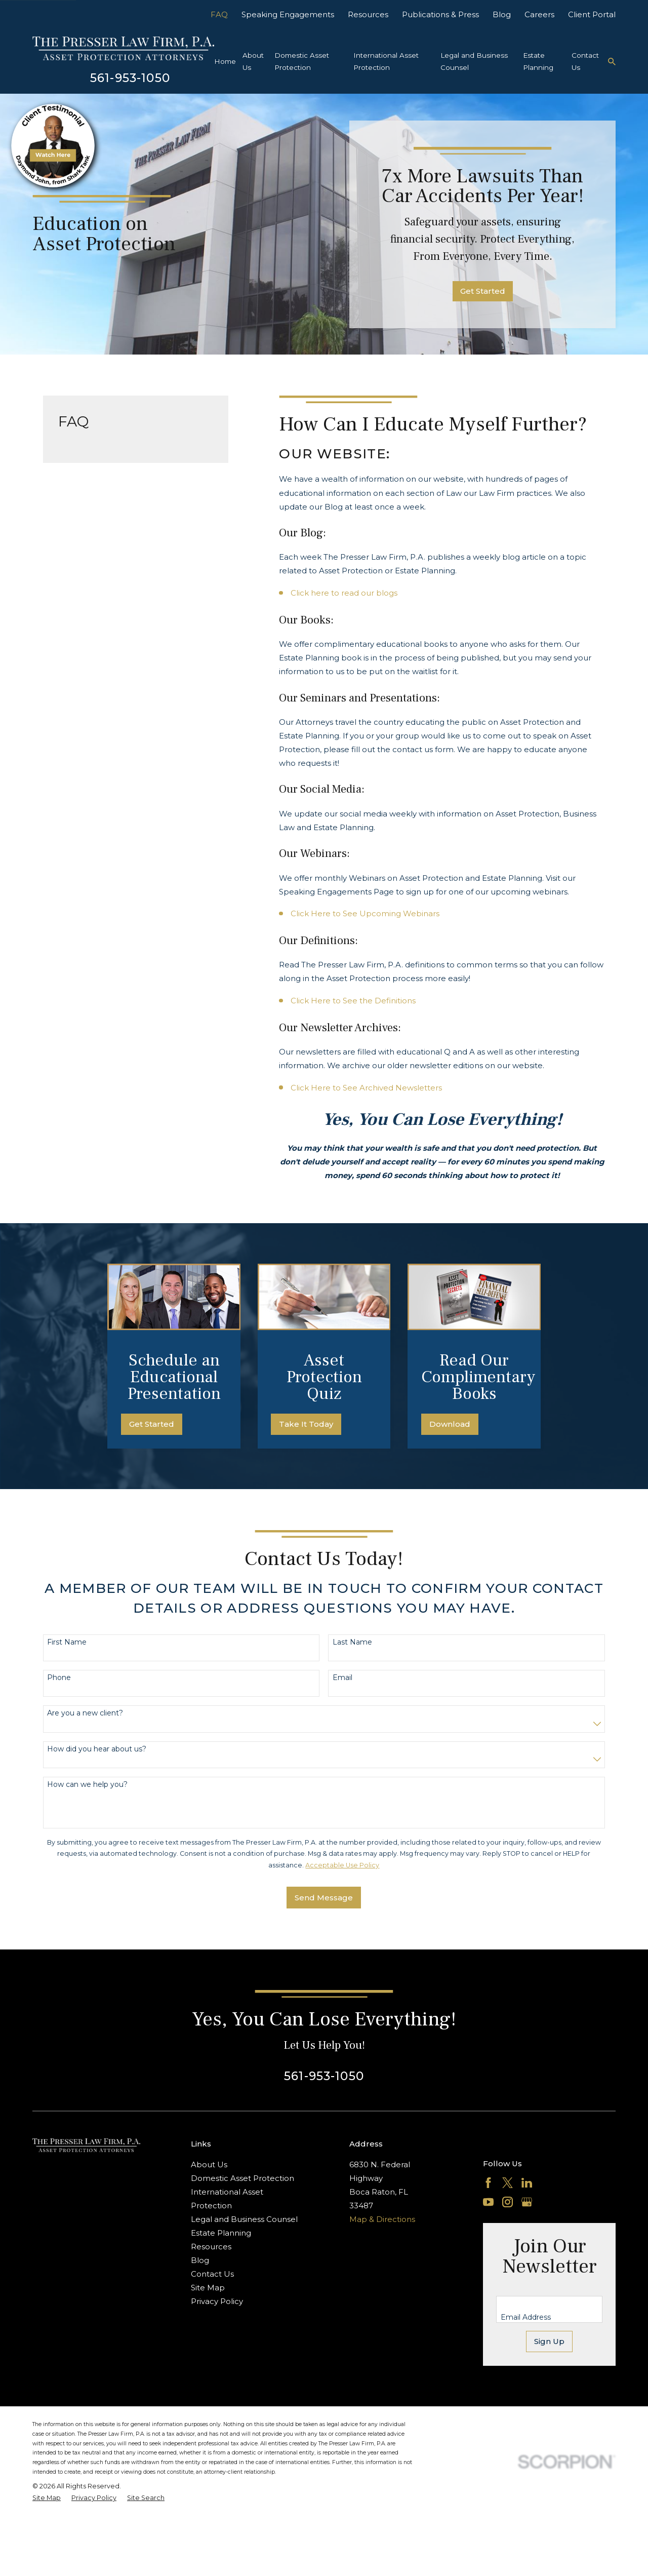 The width and height of the screenshot is (648, 2576). What do you see at coordinates (474, 61) in the screenshot?
I see `Legal and Business Counsel [menuitem]` at bounding box center [474, 61].